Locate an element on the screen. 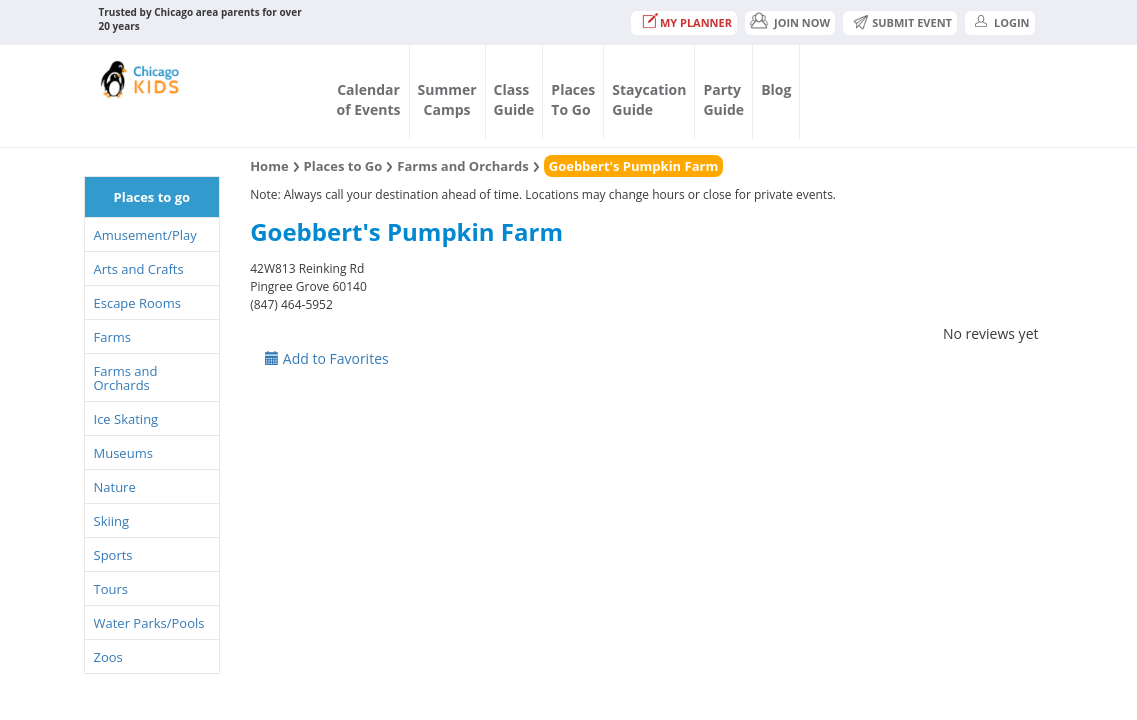 This screenshot has height=720, width=1137. ClassGuide is located at coordinates (514, 99).